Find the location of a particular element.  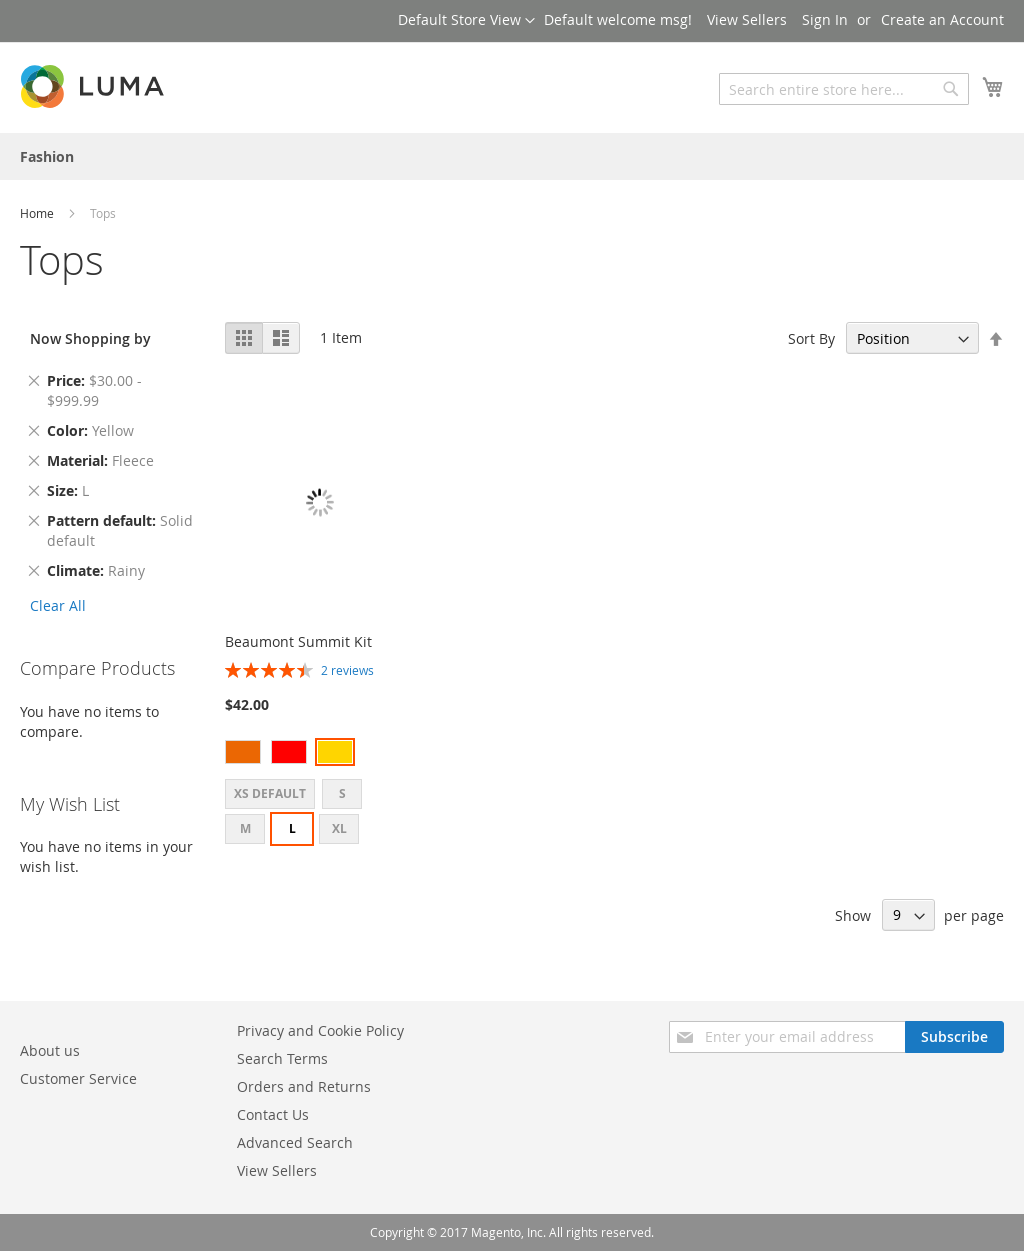

Sign In is located at coordinates (825, 19).